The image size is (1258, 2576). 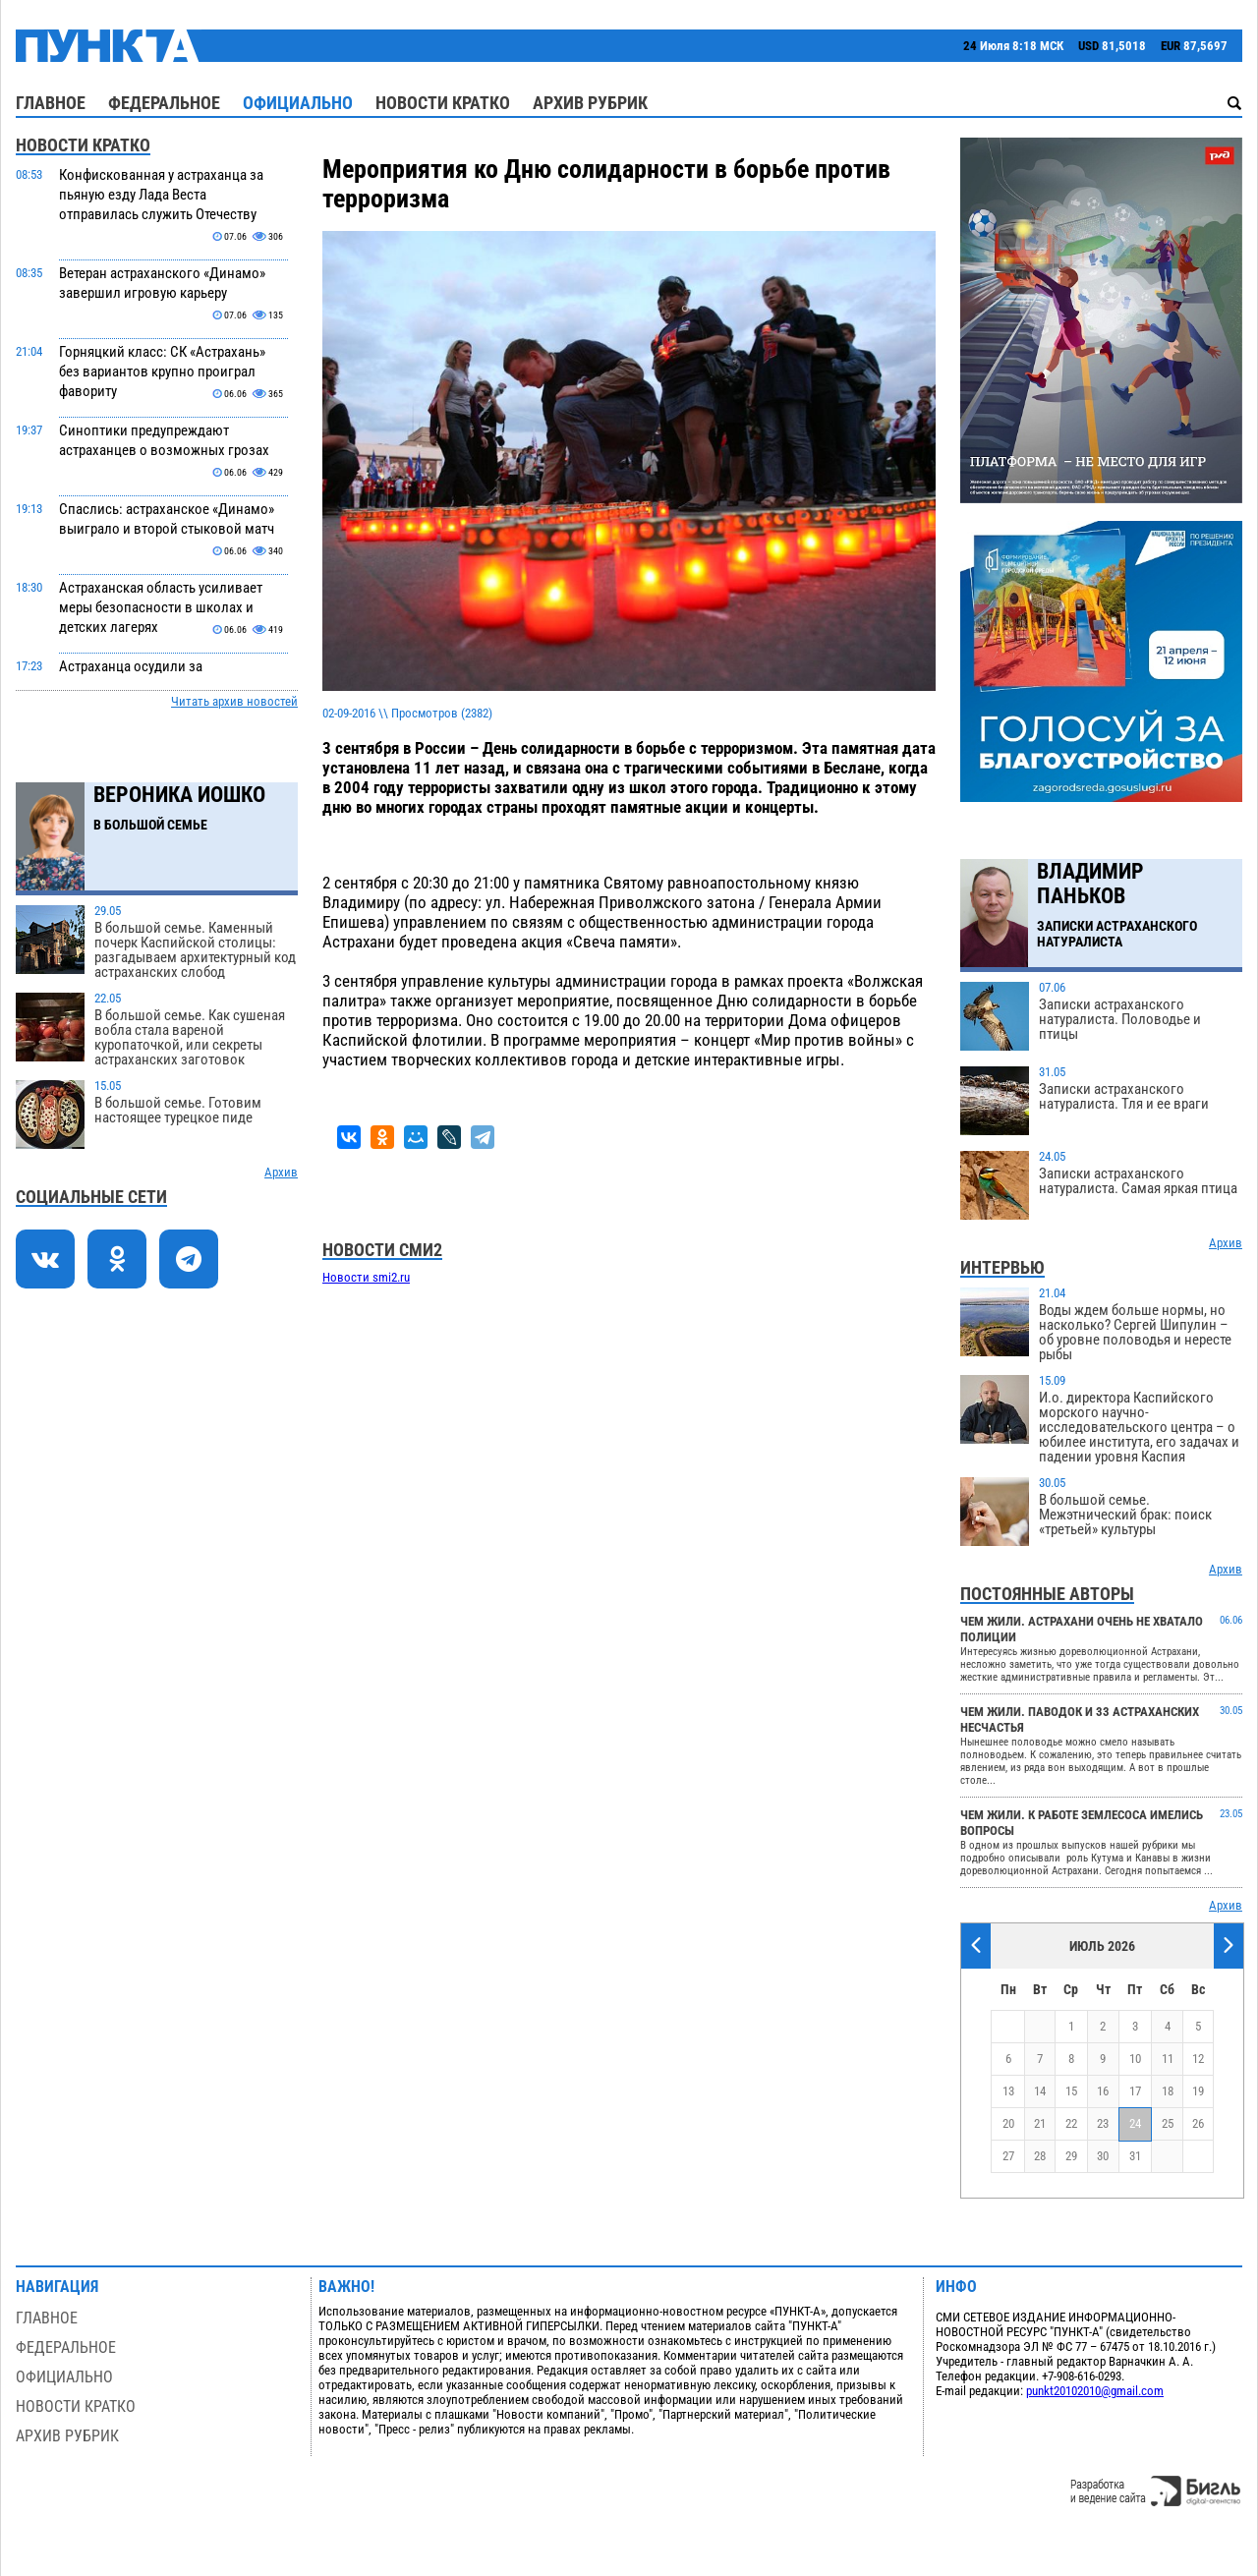 What do you see at coordinates (1008, 2123) in the screenshot?
I see `20` at bounding box center [1008, 2123].